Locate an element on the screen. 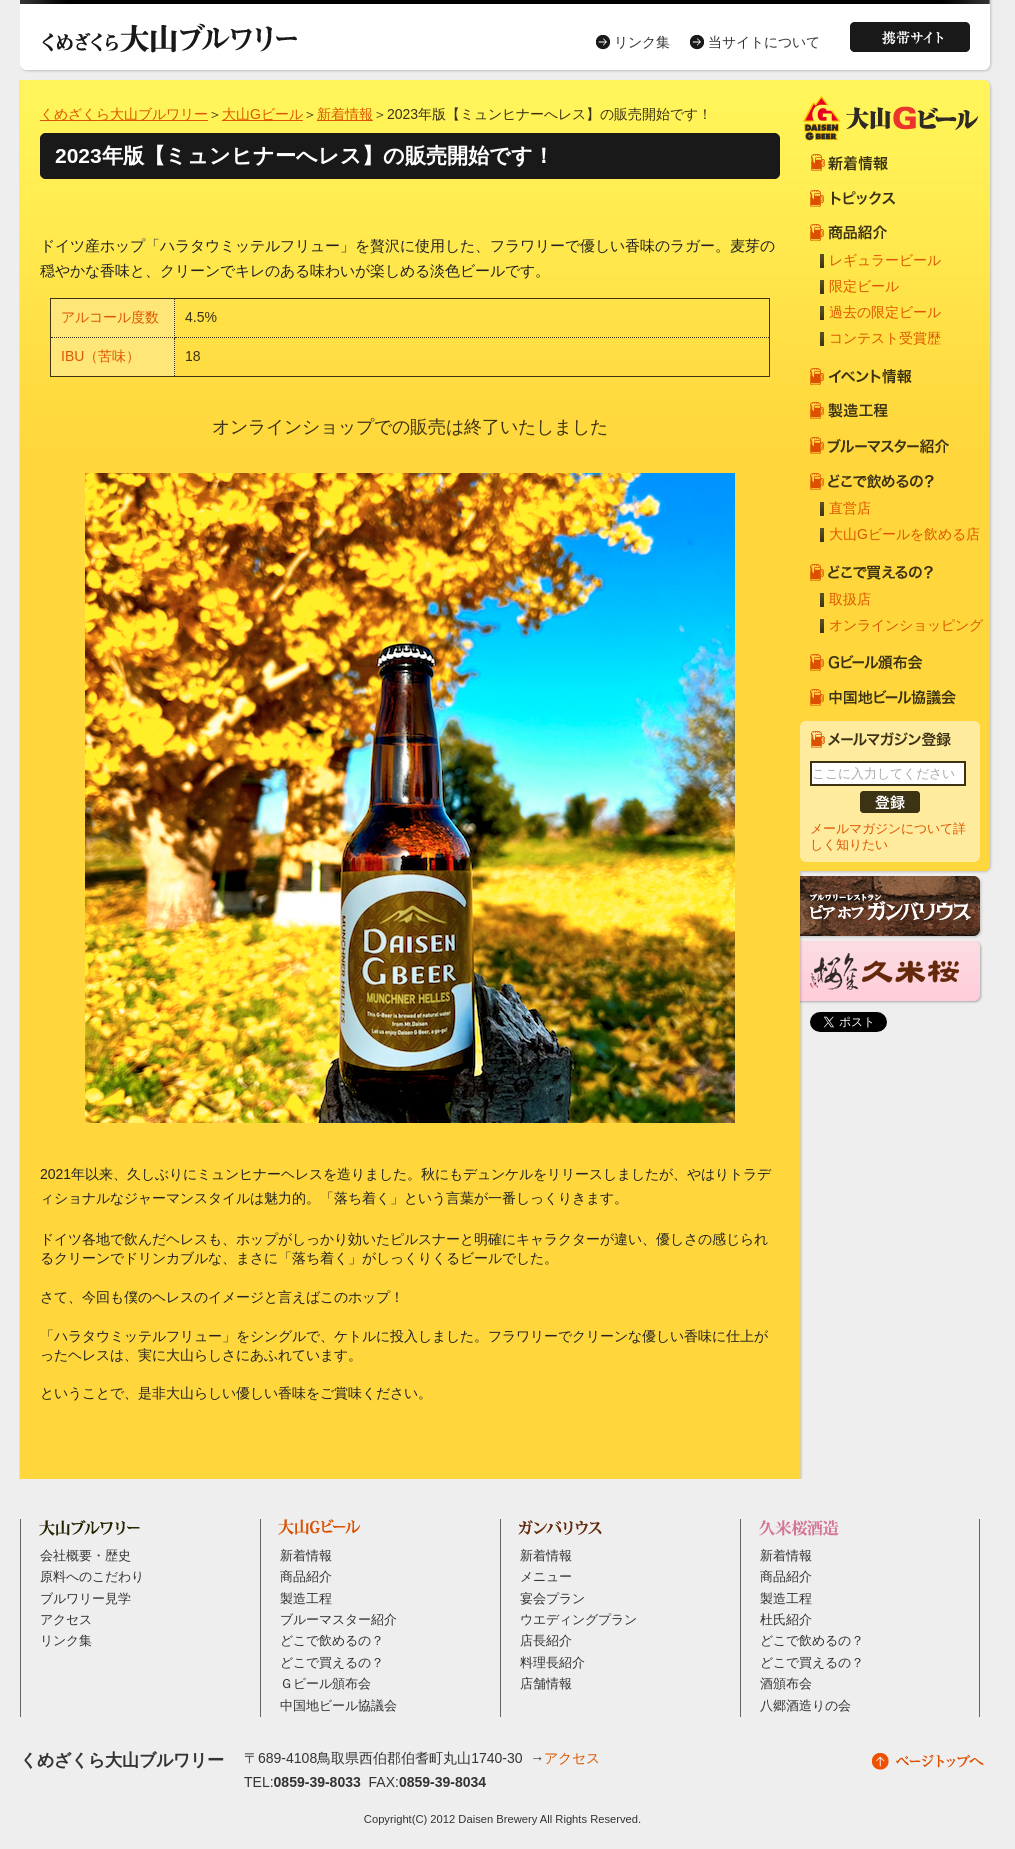 This screenshot has width=1015, height=1849. 商品紹介 is located at coordinates (306, 1577).